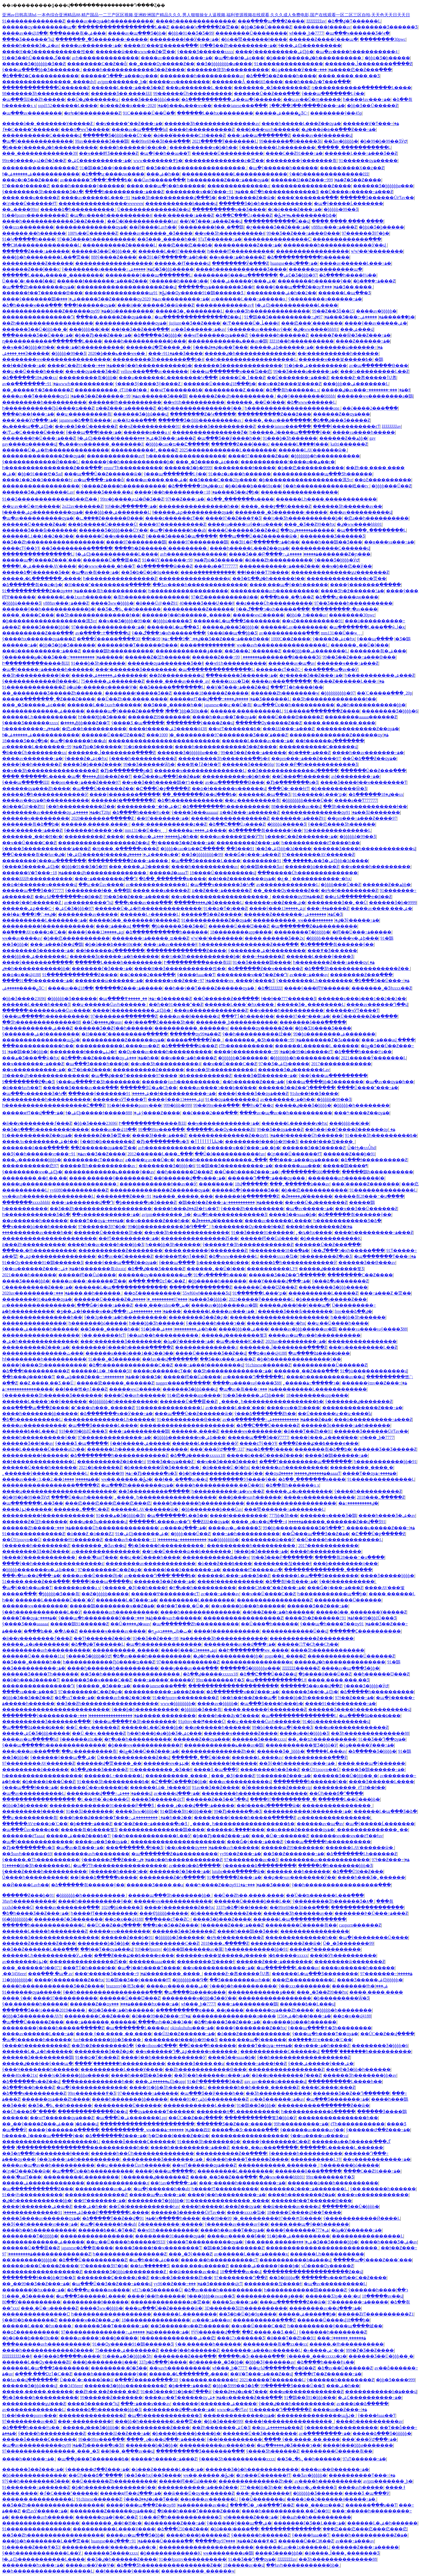  Describe the element at coordinates (286, 317) in the screenshot. I see `91�鶹��Ʒ����������߹ۿ�` at that location.